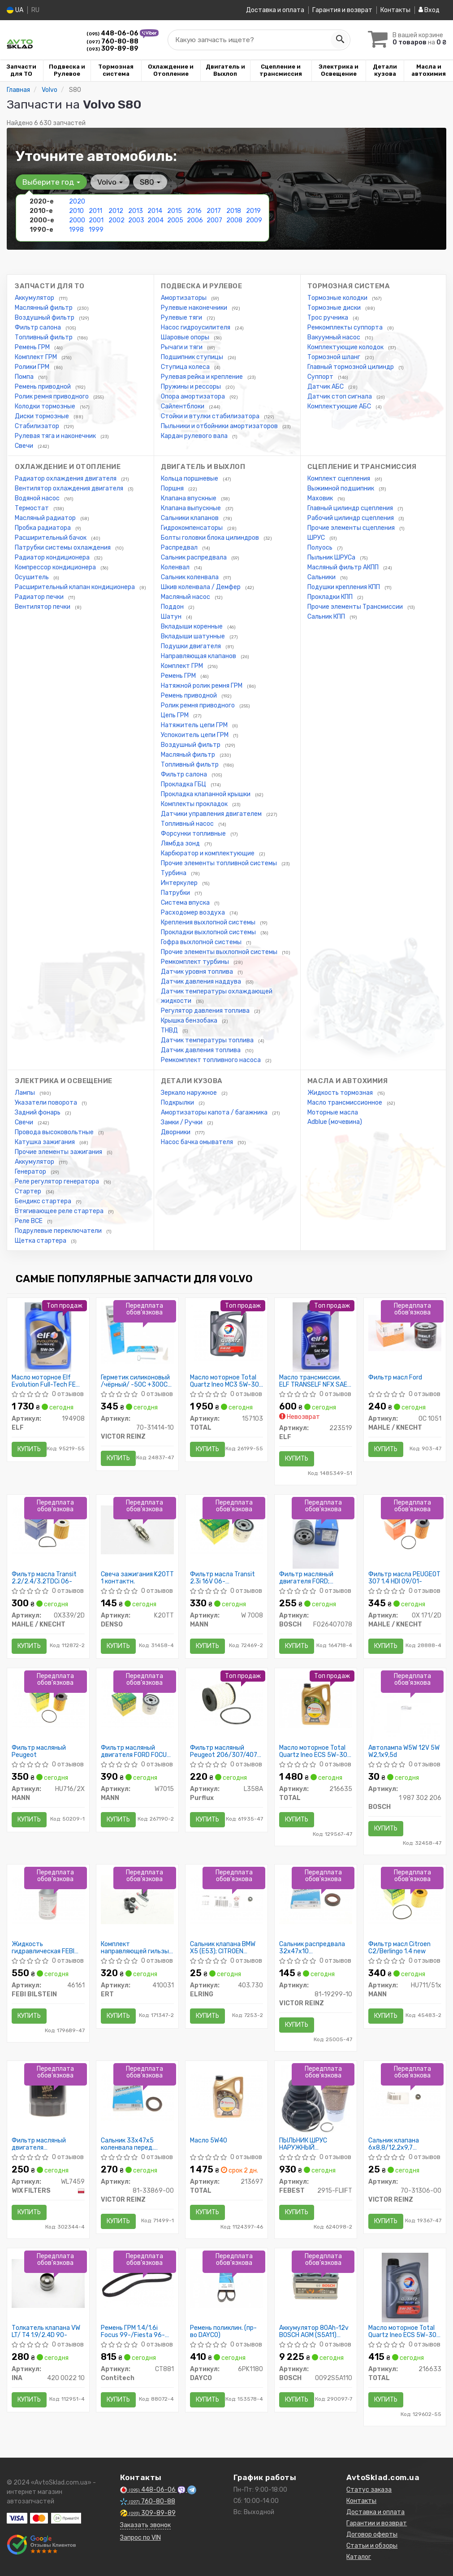  I want to click on 2006, so click(195, 220).